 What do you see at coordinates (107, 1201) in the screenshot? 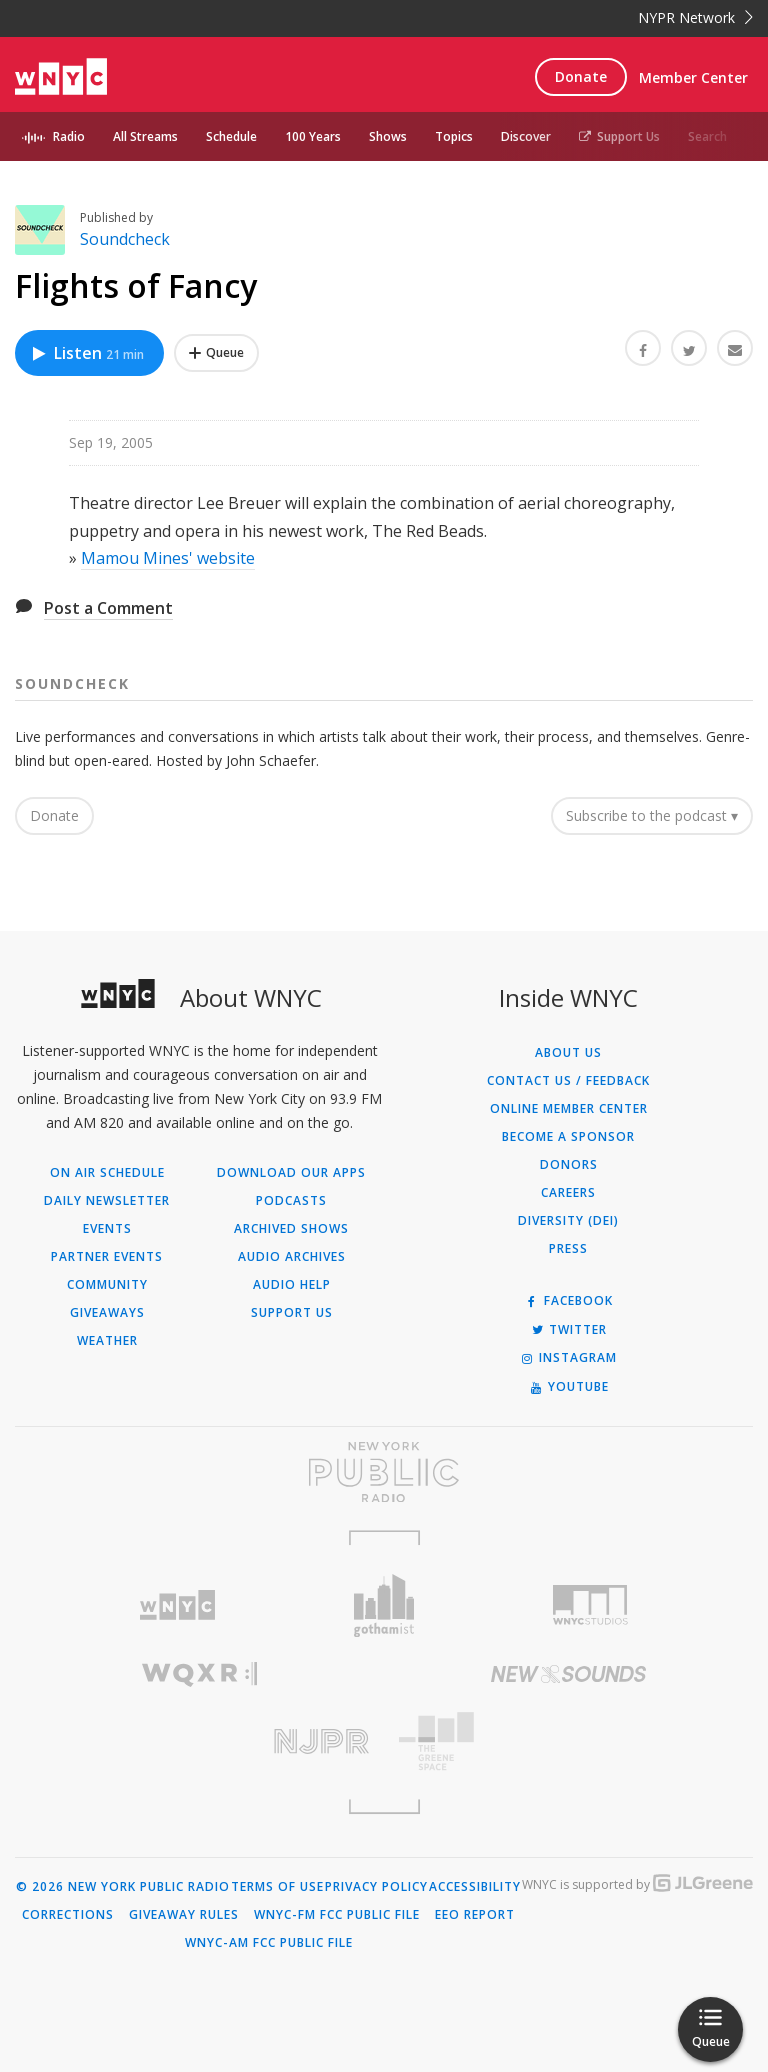
I see `Daily Newsletter` at bounding box center [107, 1201].